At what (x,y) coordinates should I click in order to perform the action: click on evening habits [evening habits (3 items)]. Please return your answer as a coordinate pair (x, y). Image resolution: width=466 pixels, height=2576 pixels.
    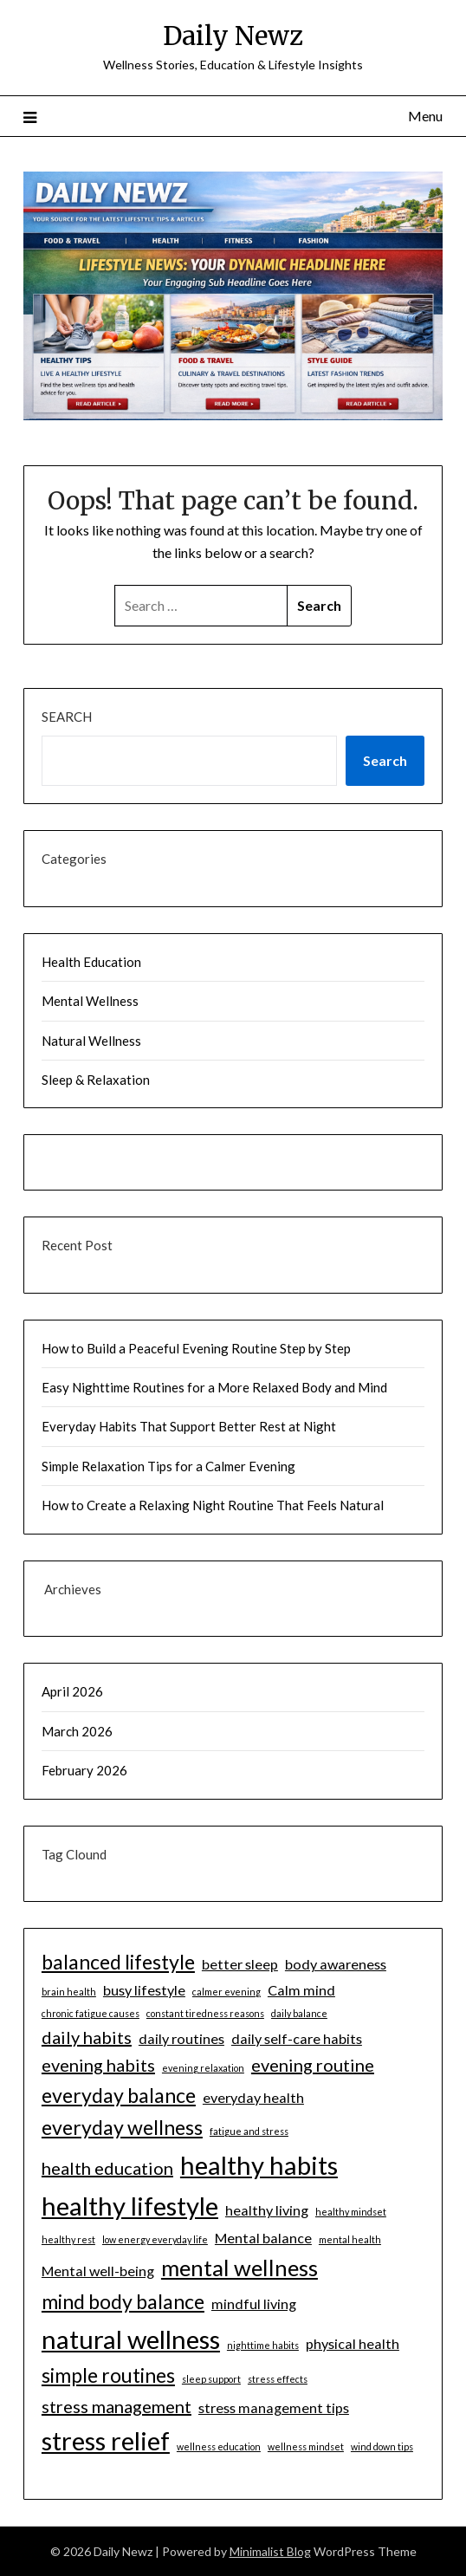
    Looking at the image, I should click on (98, 2064).